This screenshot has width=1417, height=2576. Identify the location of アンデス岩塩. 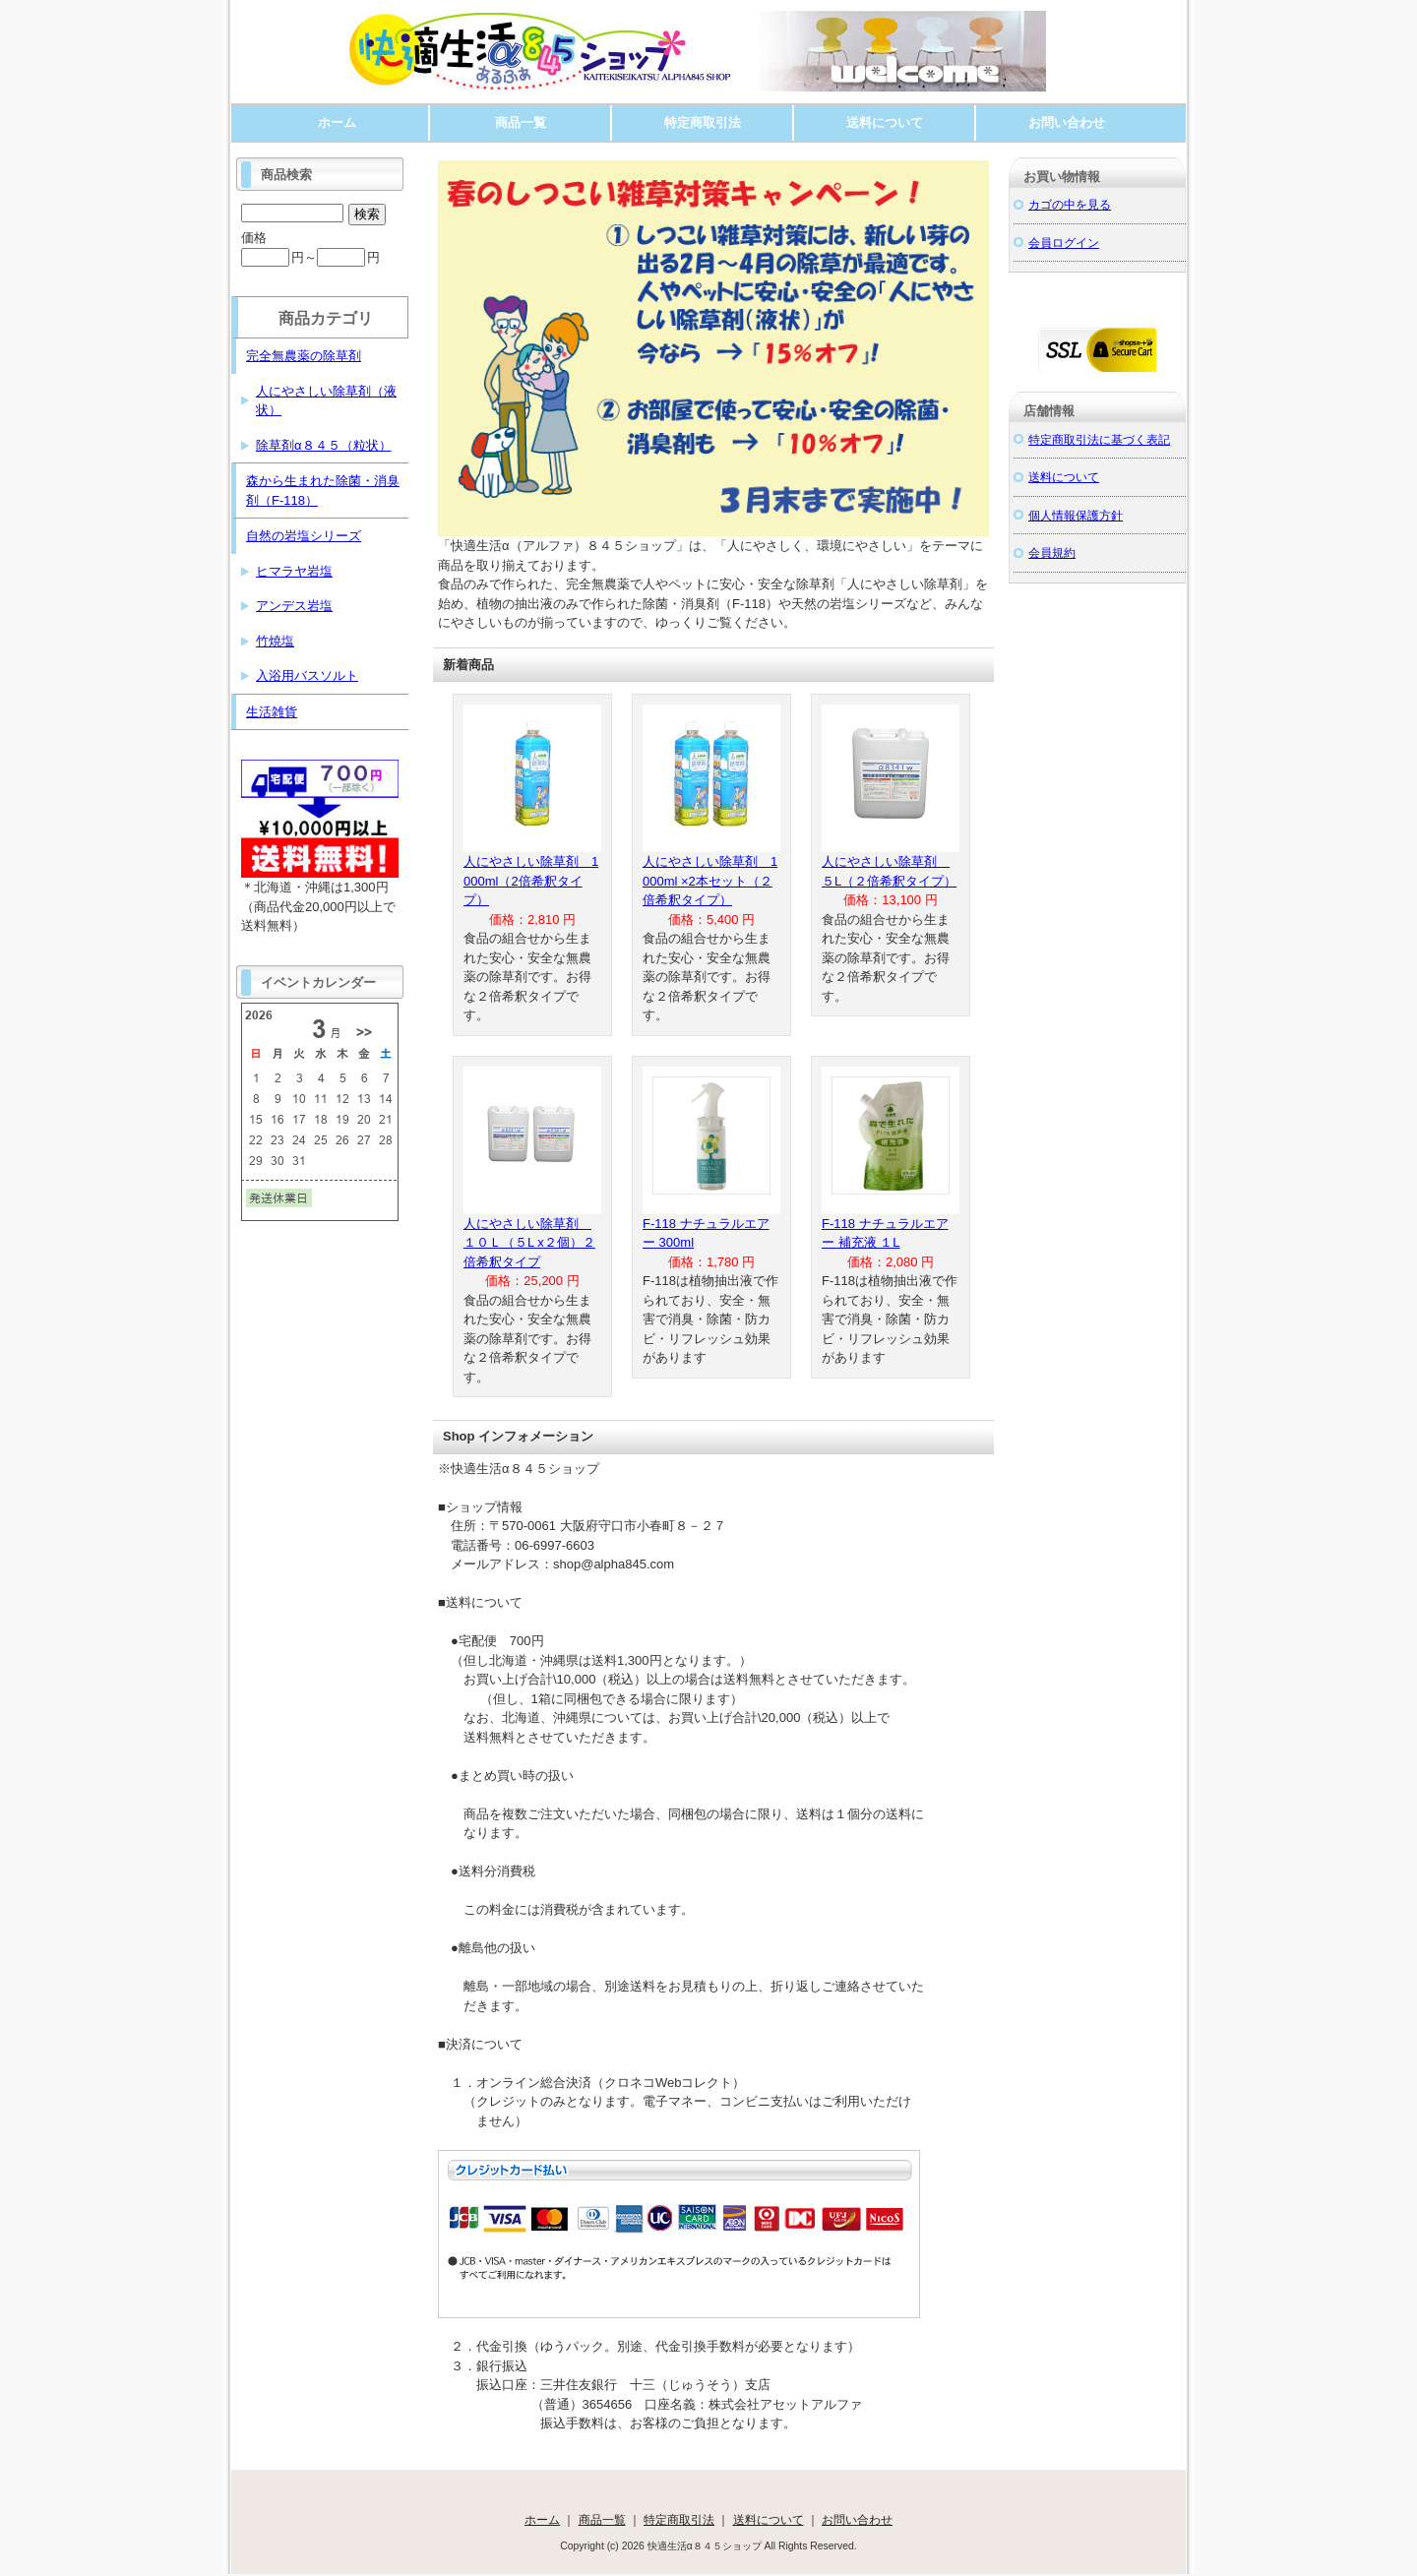
(294, 605).